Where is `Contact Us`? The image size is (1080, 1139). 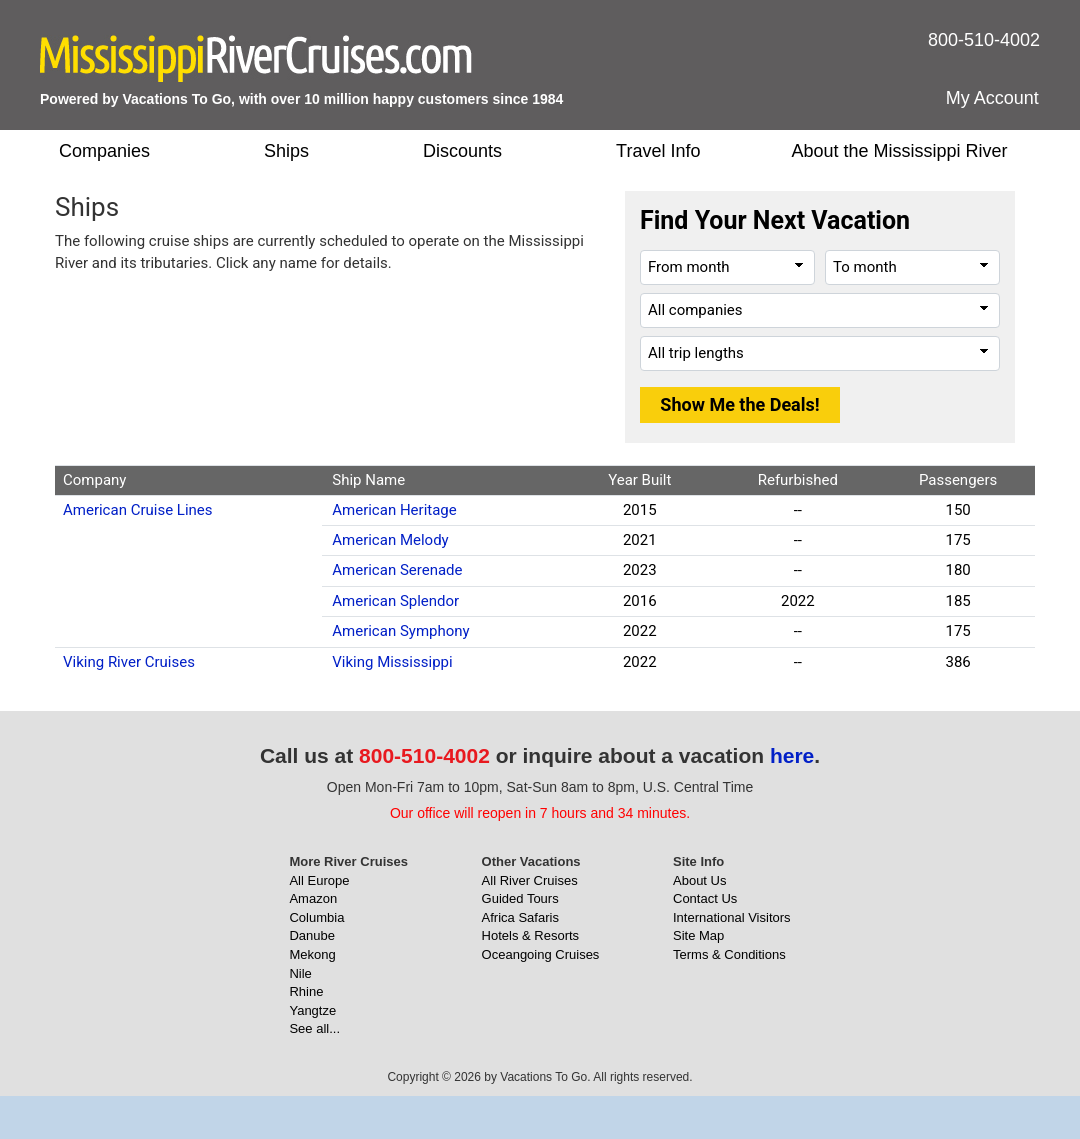
Contact Us is located at coordinates (705, 898).